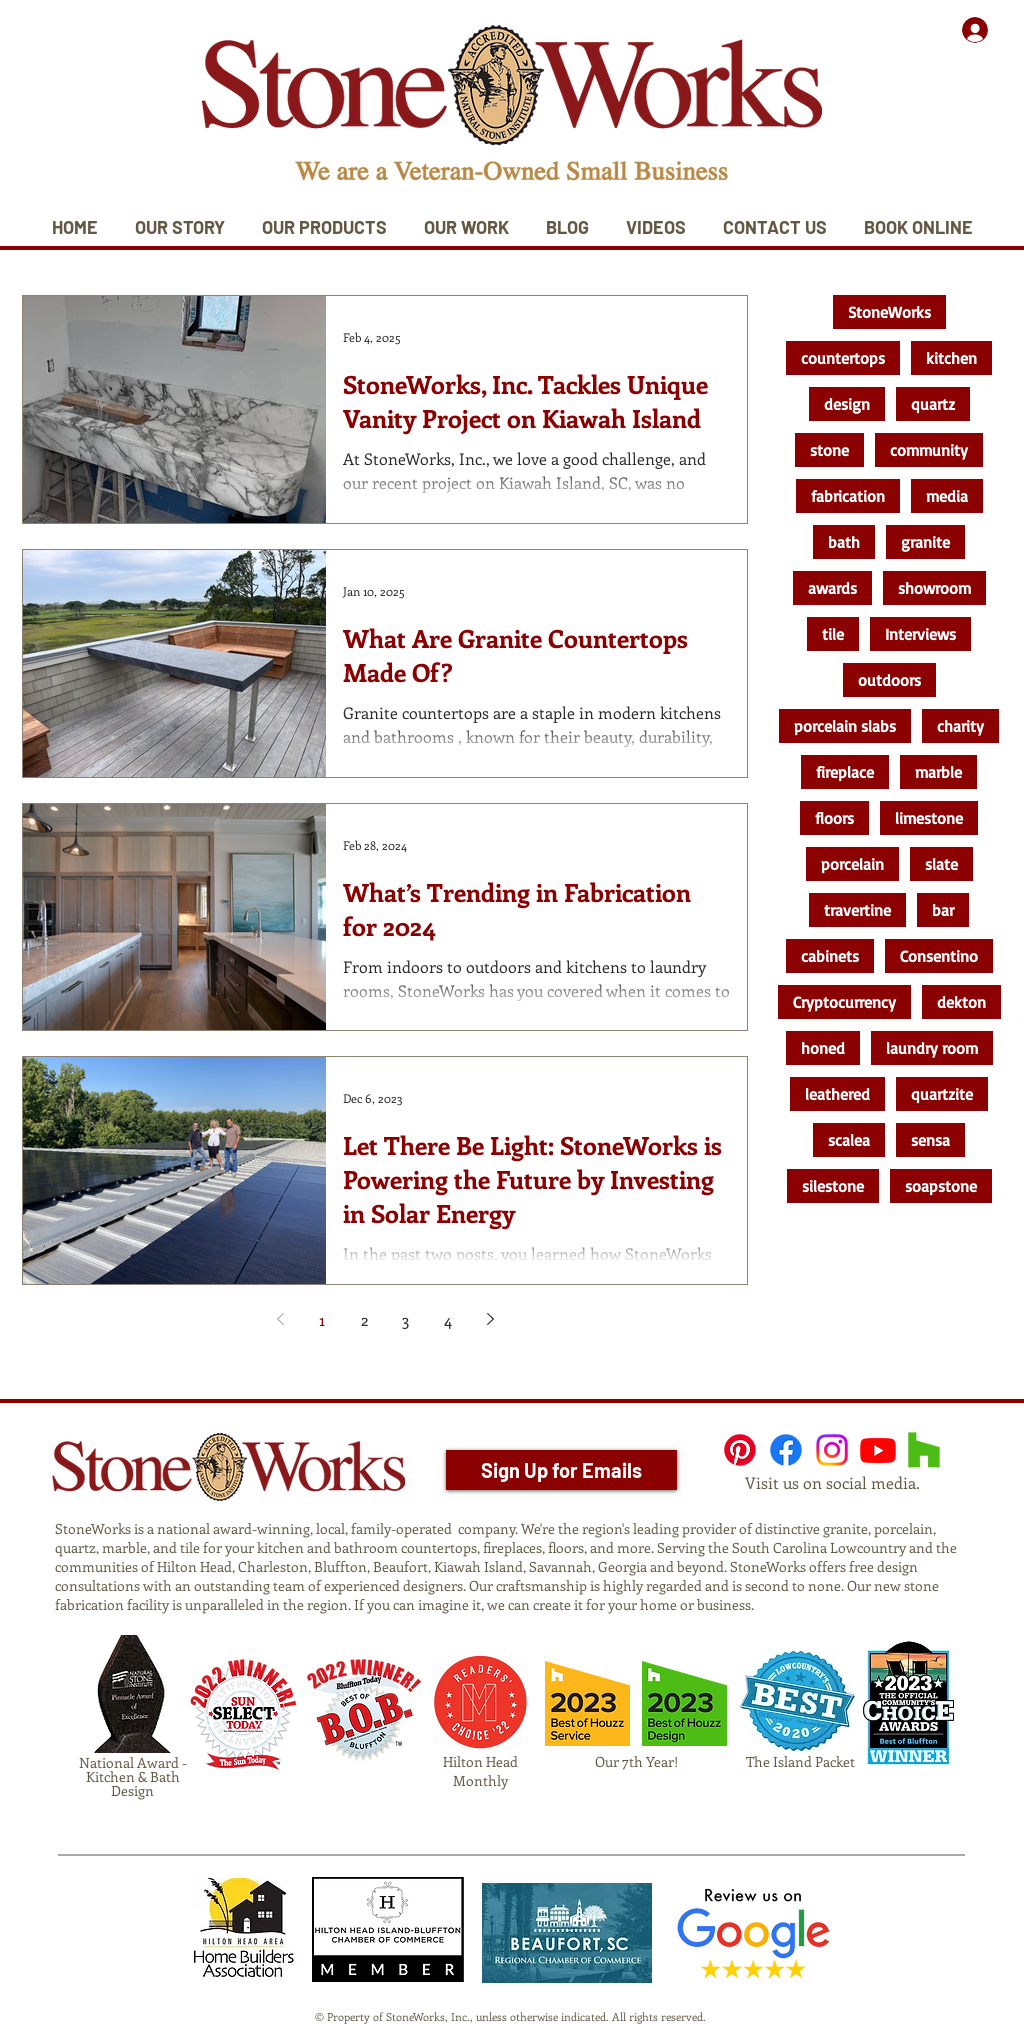 The height and width of the screenshot is (2026, 1024). Describe the element at coordinates (943, 910) in the screenshot. I see `bar` at that location.